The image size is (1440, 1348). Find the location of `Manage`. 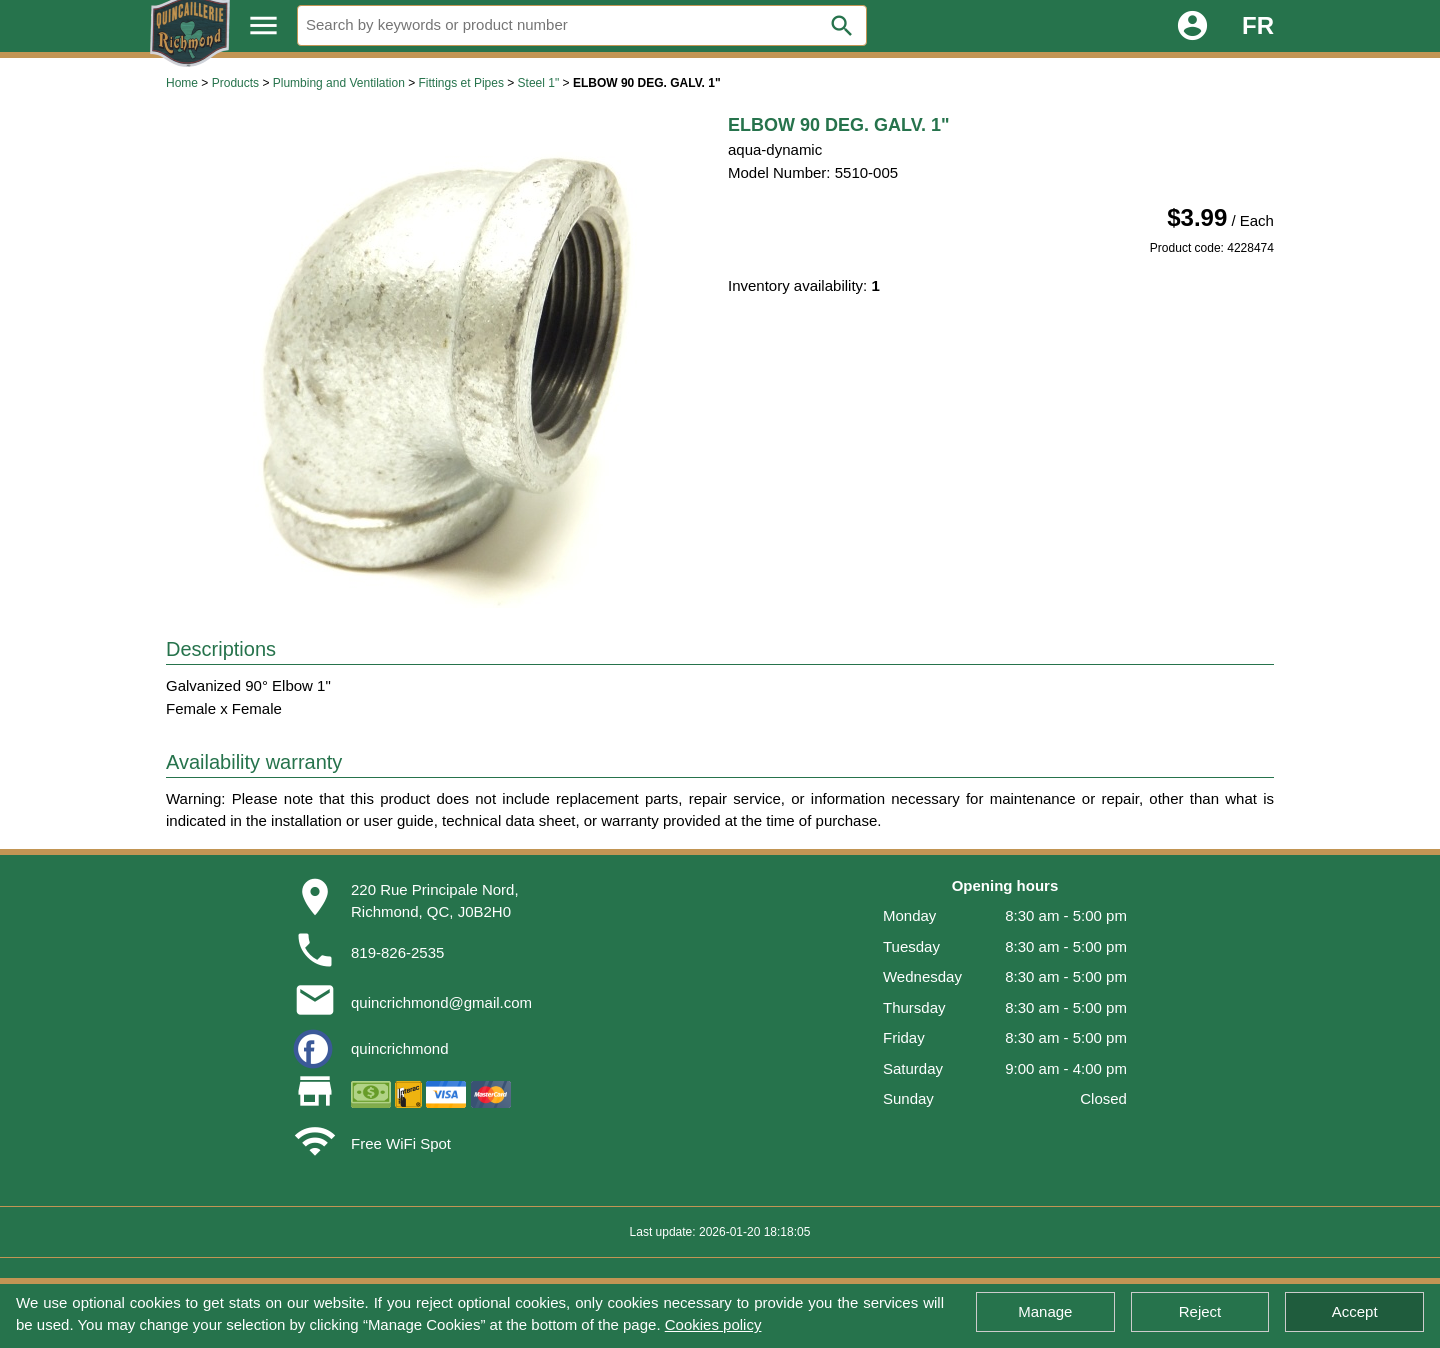

Manage is located at coordinates (1045, 1311).